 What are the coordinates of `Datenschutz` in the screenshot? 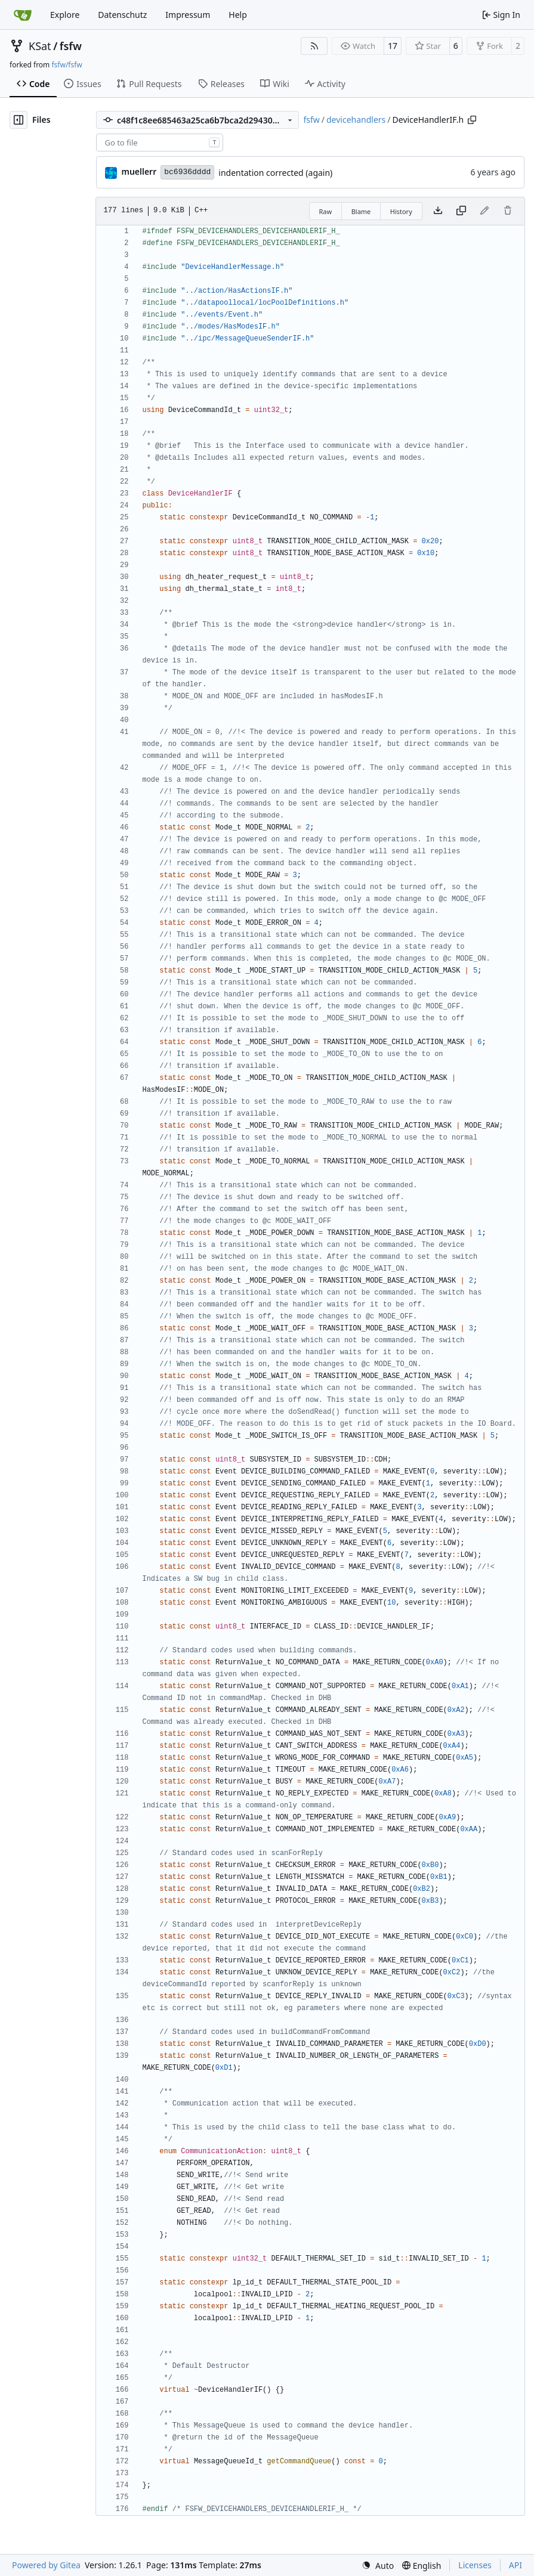 It's located at (122, 14).